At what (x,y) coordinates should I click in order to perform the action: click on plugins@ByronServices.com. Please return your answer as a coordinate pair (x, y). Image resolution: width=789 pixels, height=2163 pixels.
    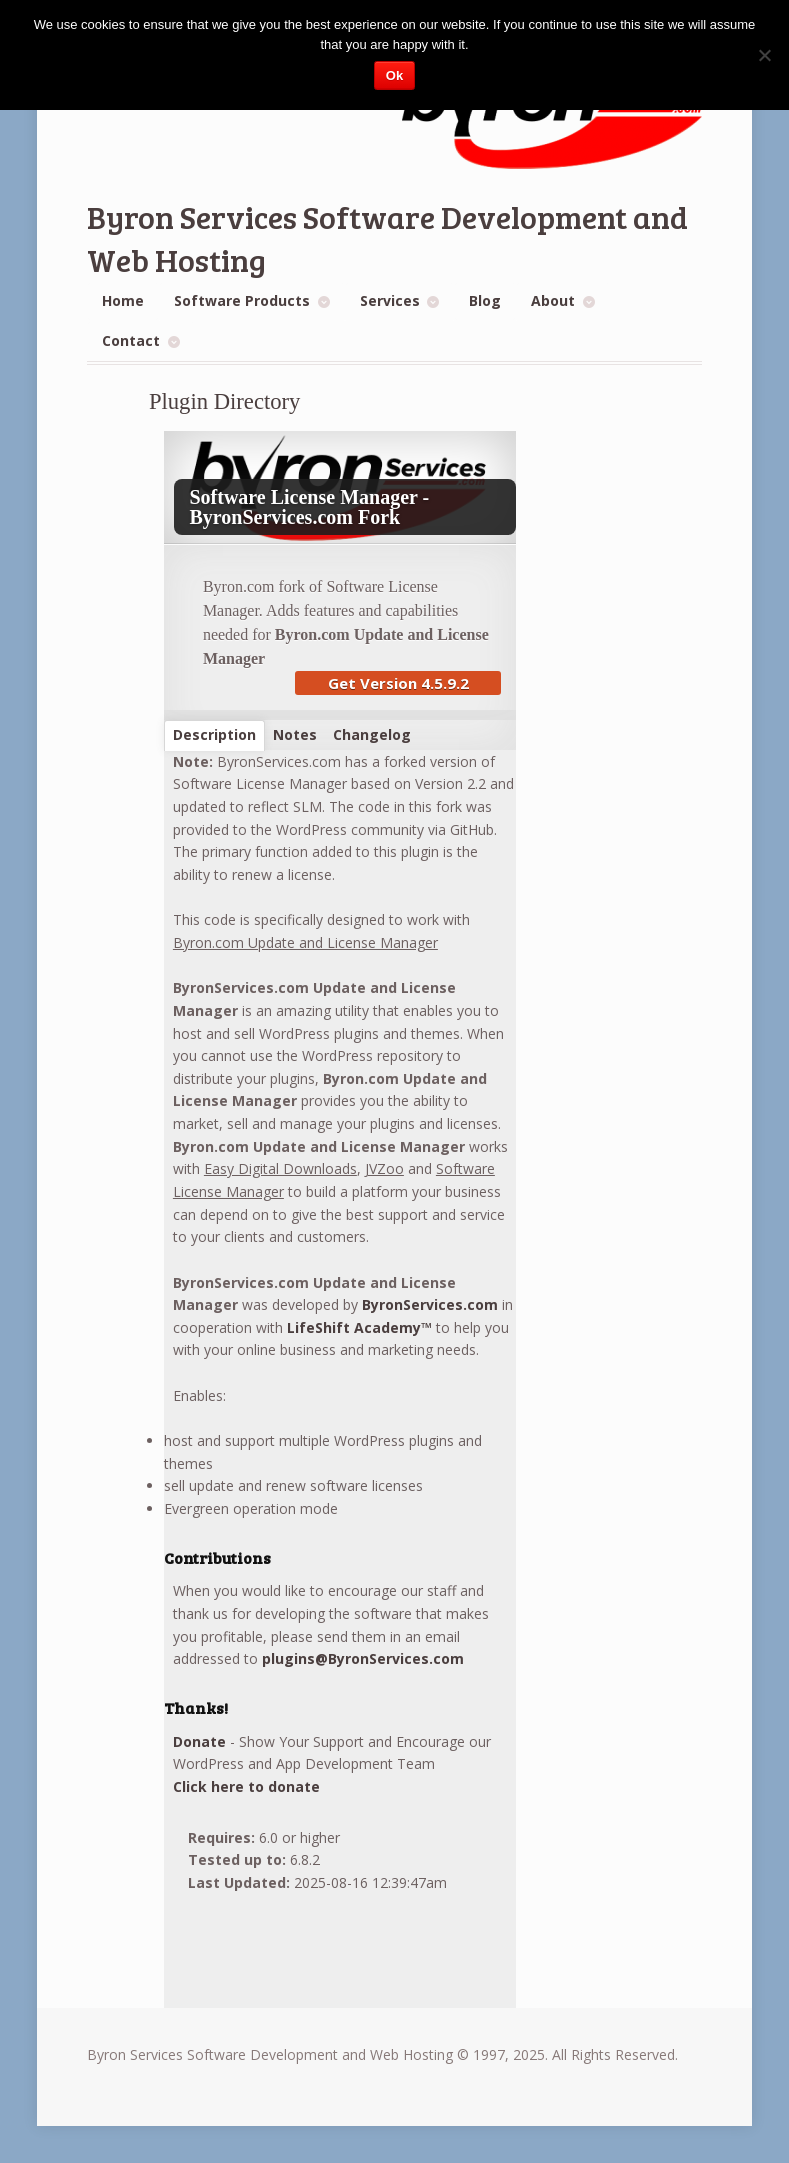
    Looking at the image, I should click on (363, 1658).